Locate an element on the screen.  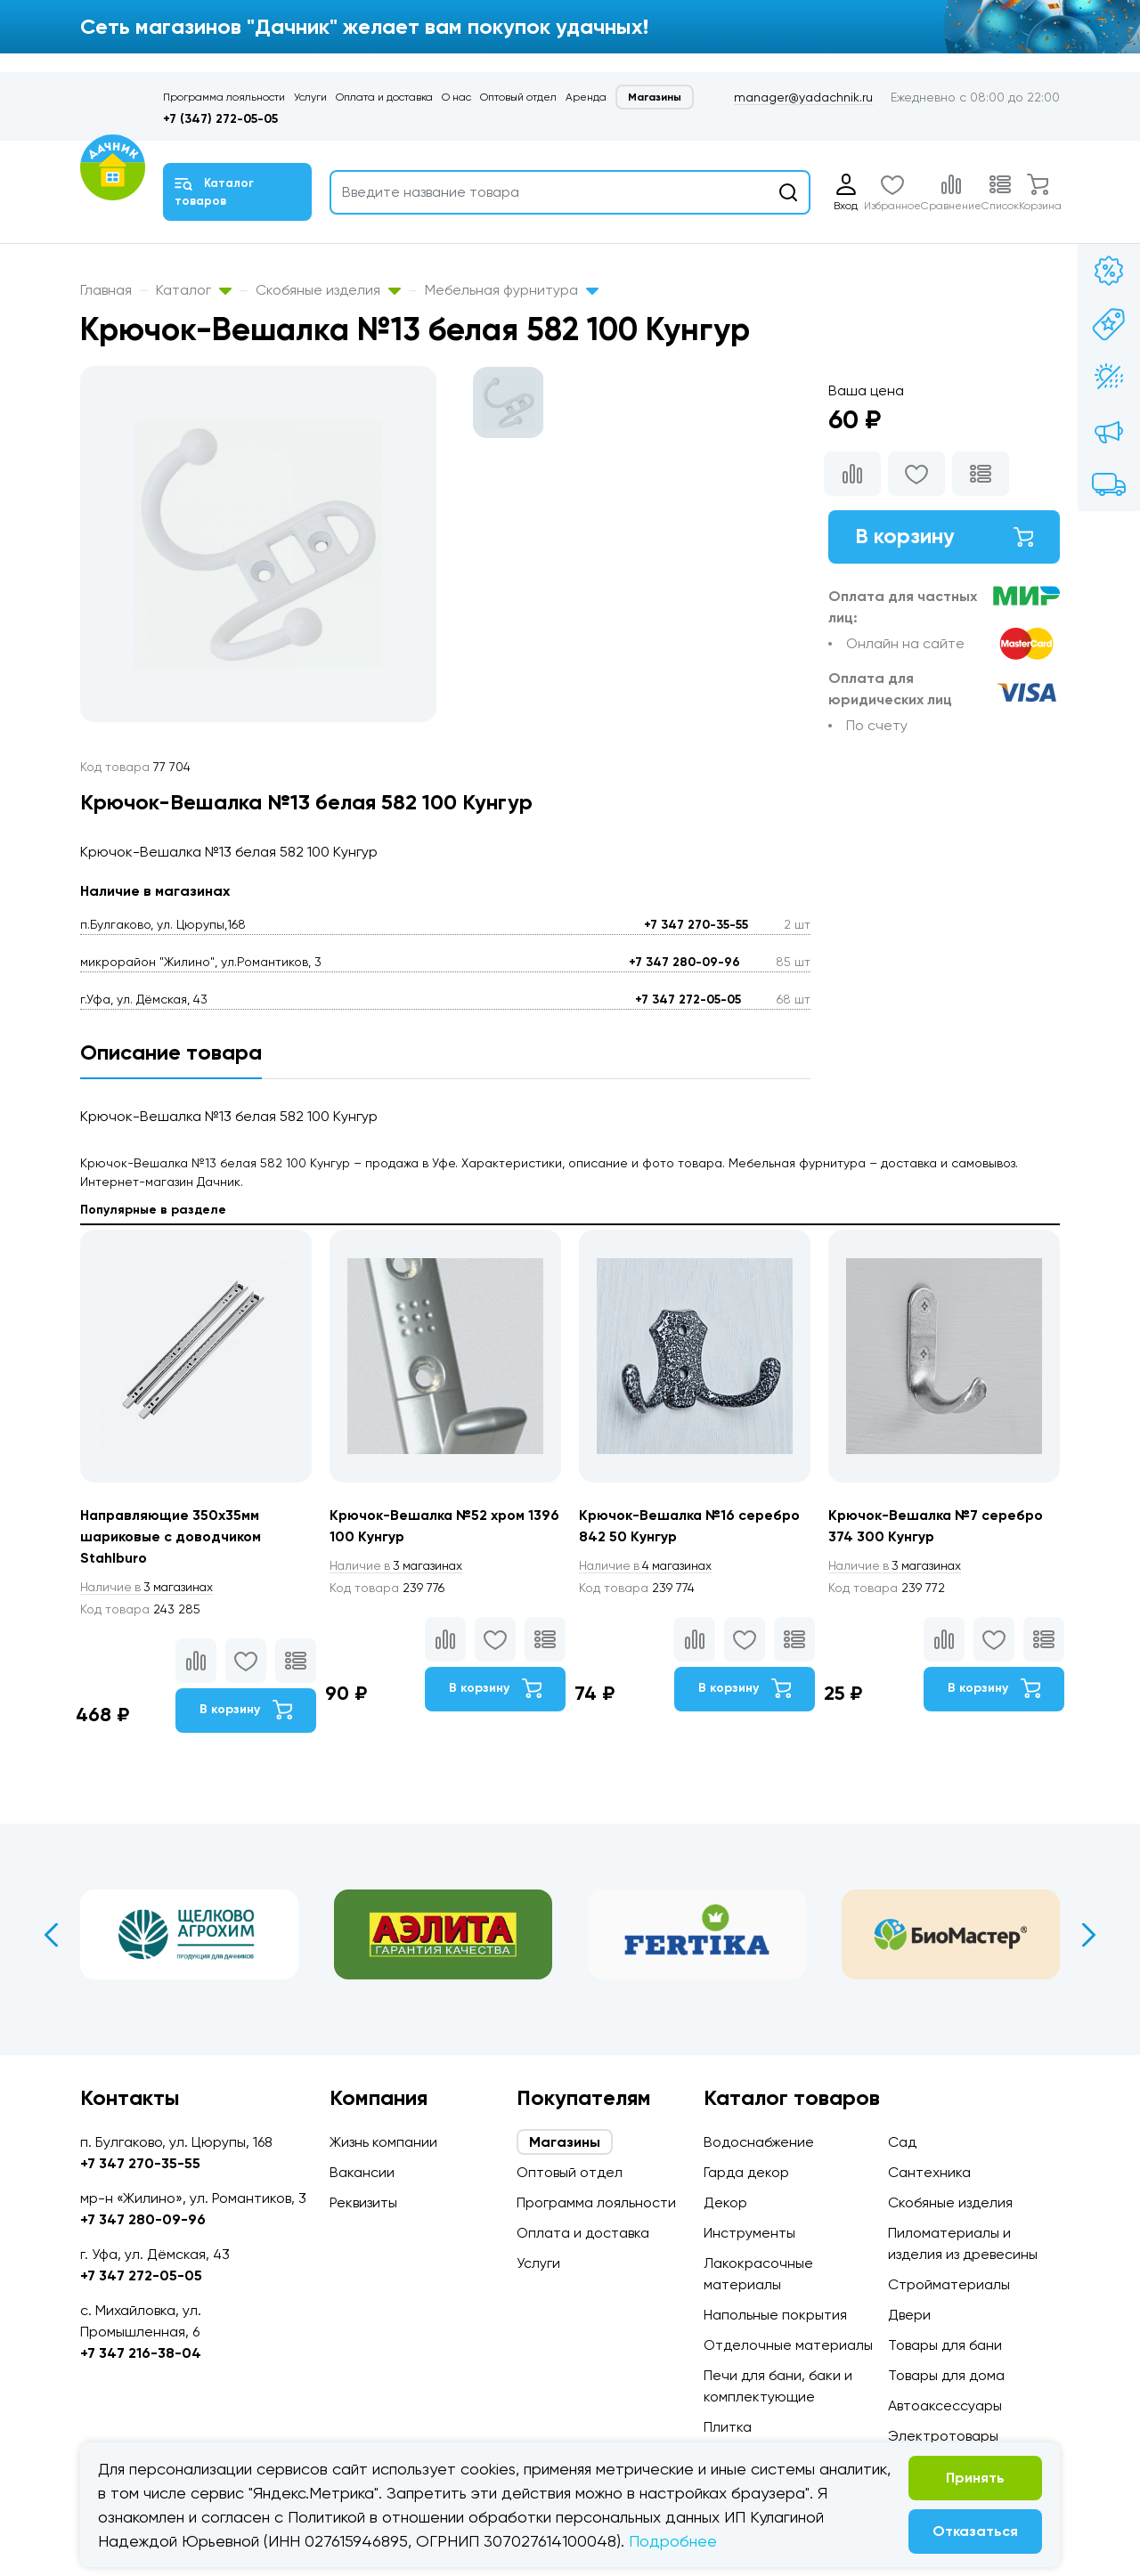
Автоаксессуары is located at coordinates (945, 2405).